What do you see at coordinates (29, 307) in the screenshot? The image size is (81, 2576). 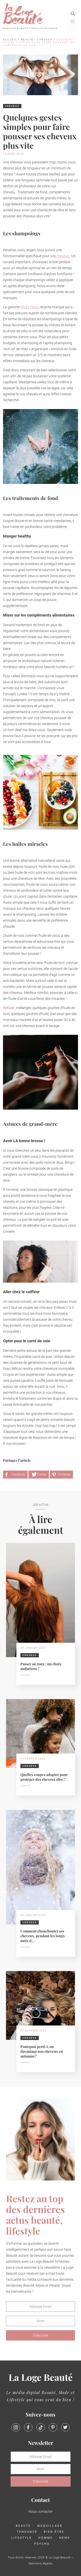 I see `Nicky Paris` at bounding box center [29, 307].